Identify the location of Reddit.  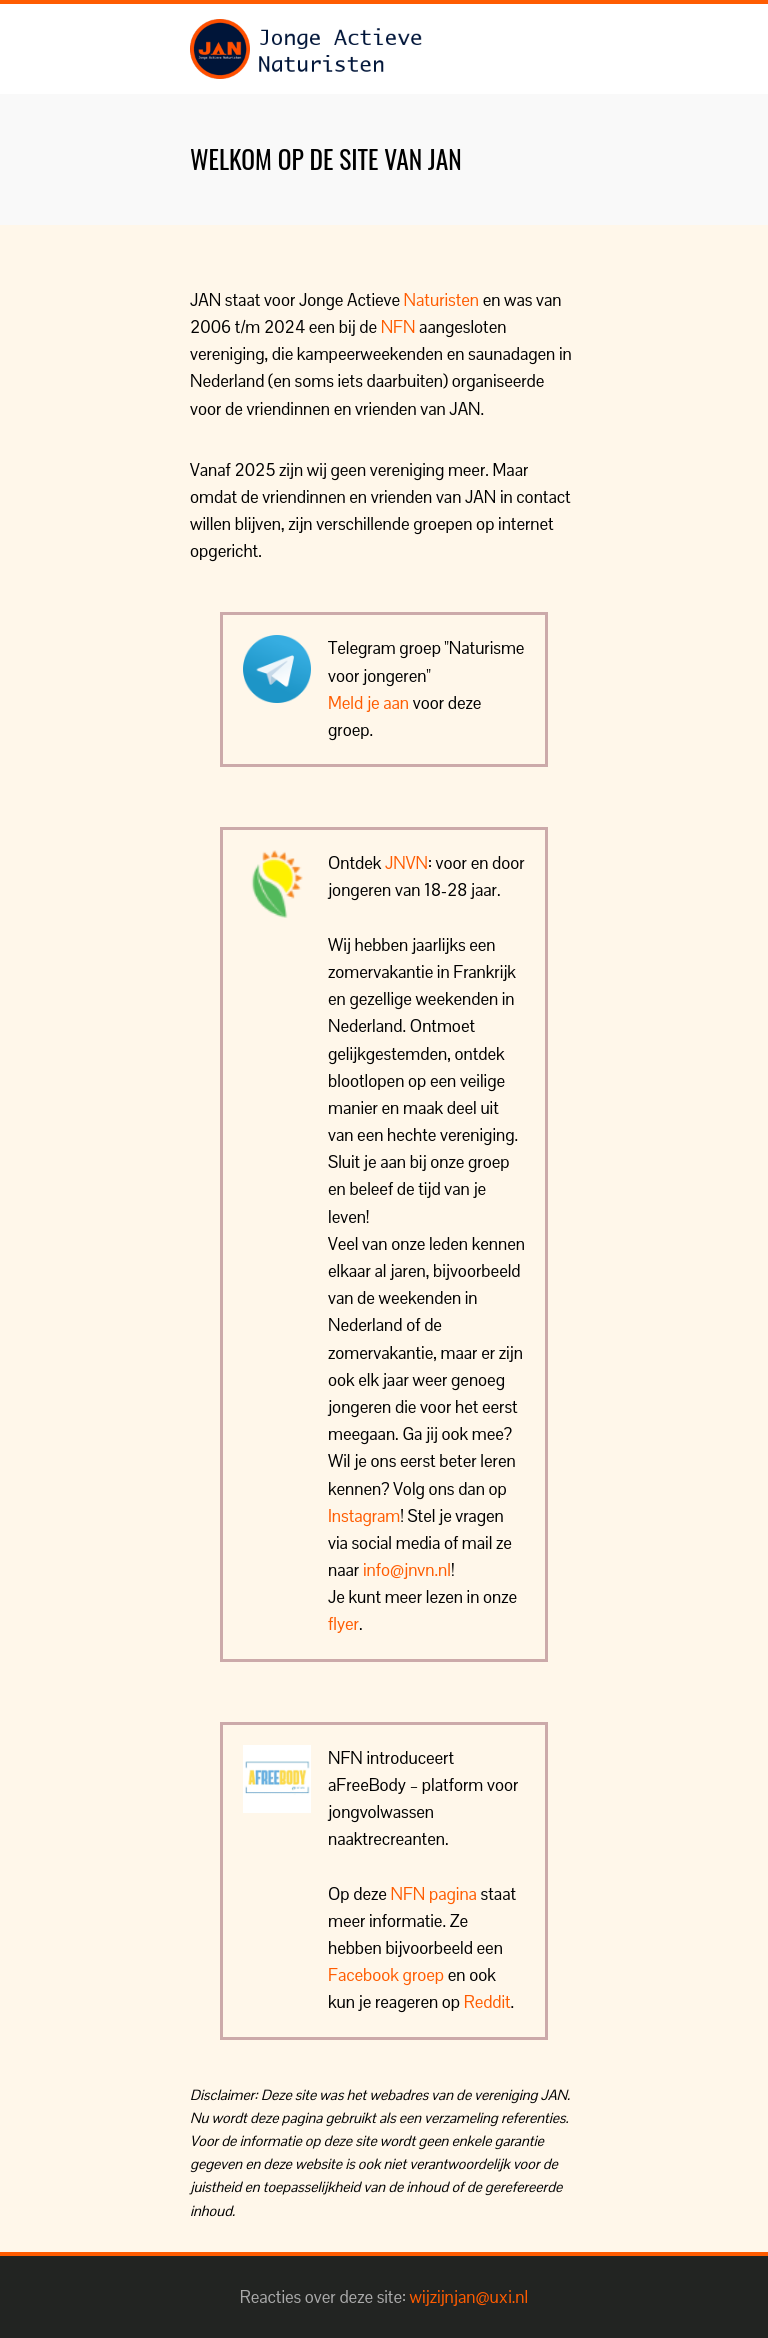
(487, 2002).